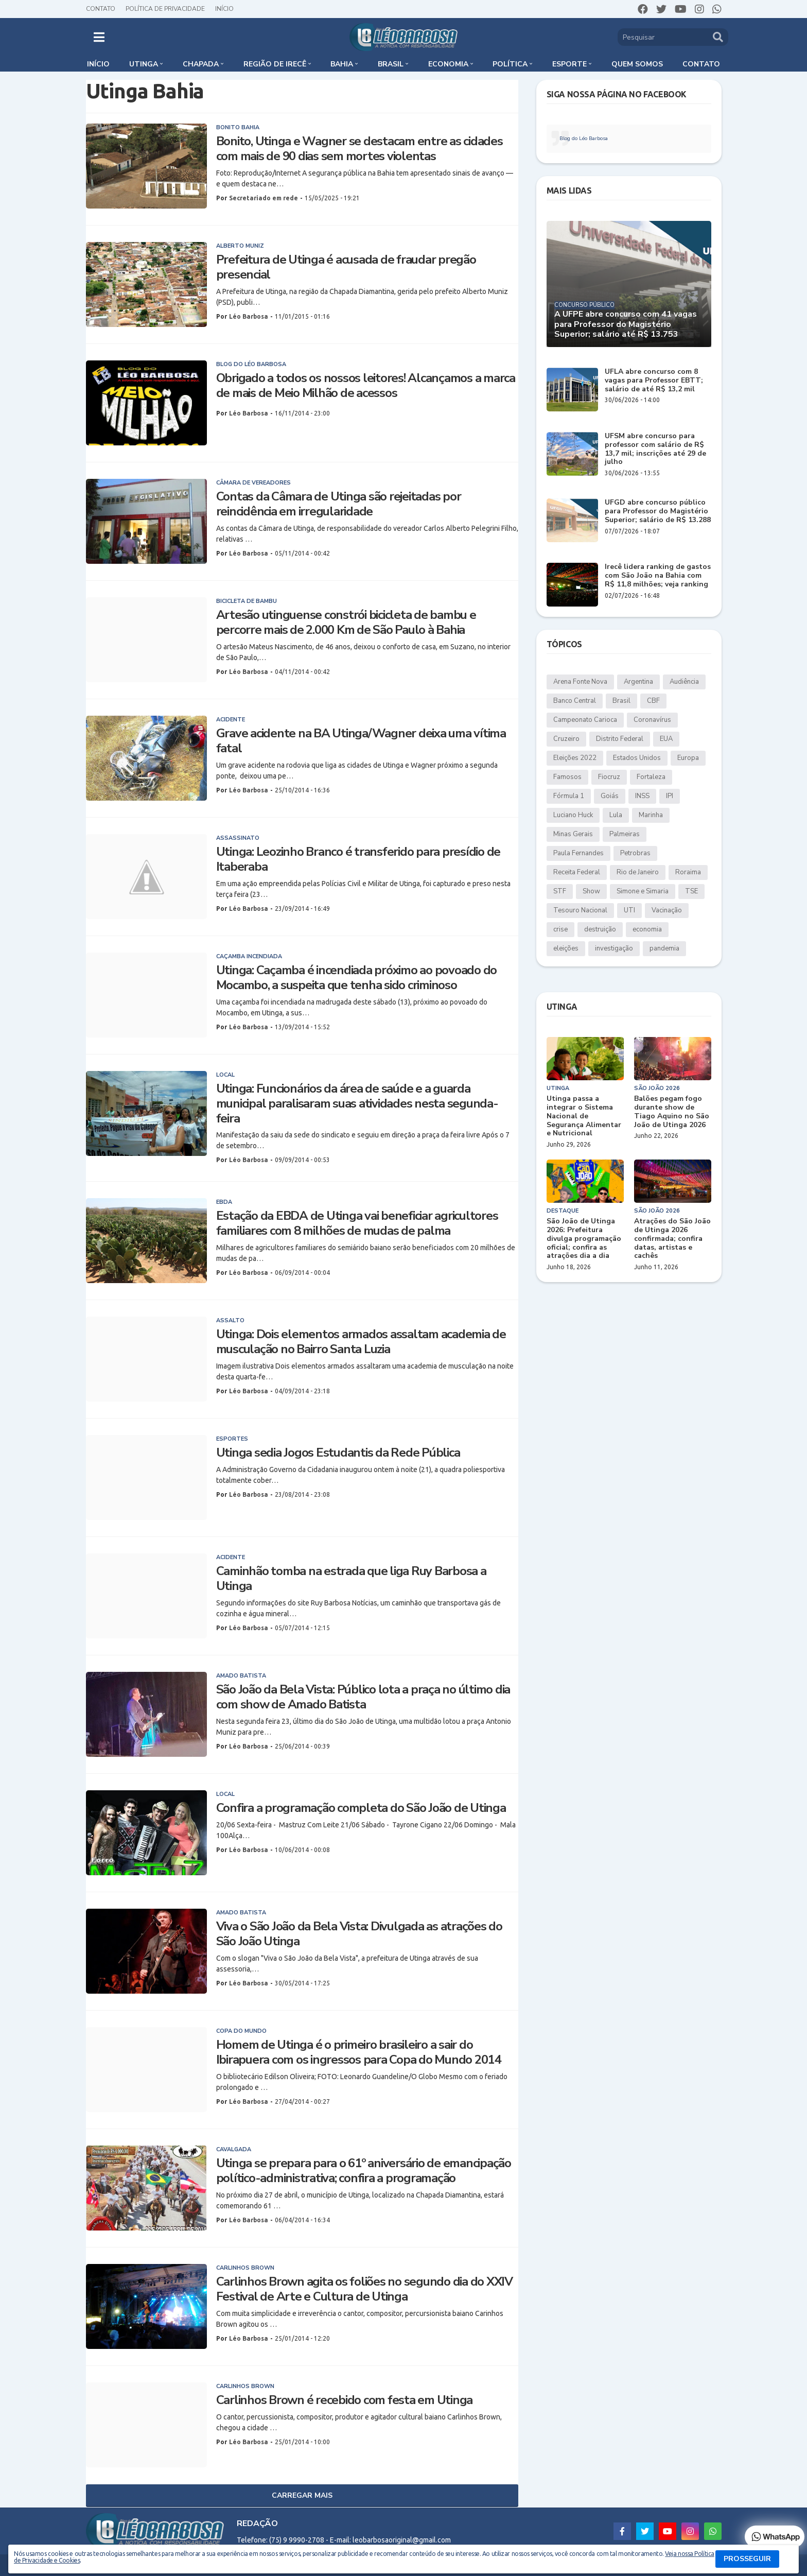 Image resolution: width=807 pixels, height=2576 pixels. I want to click on economia, so click(647, 929).